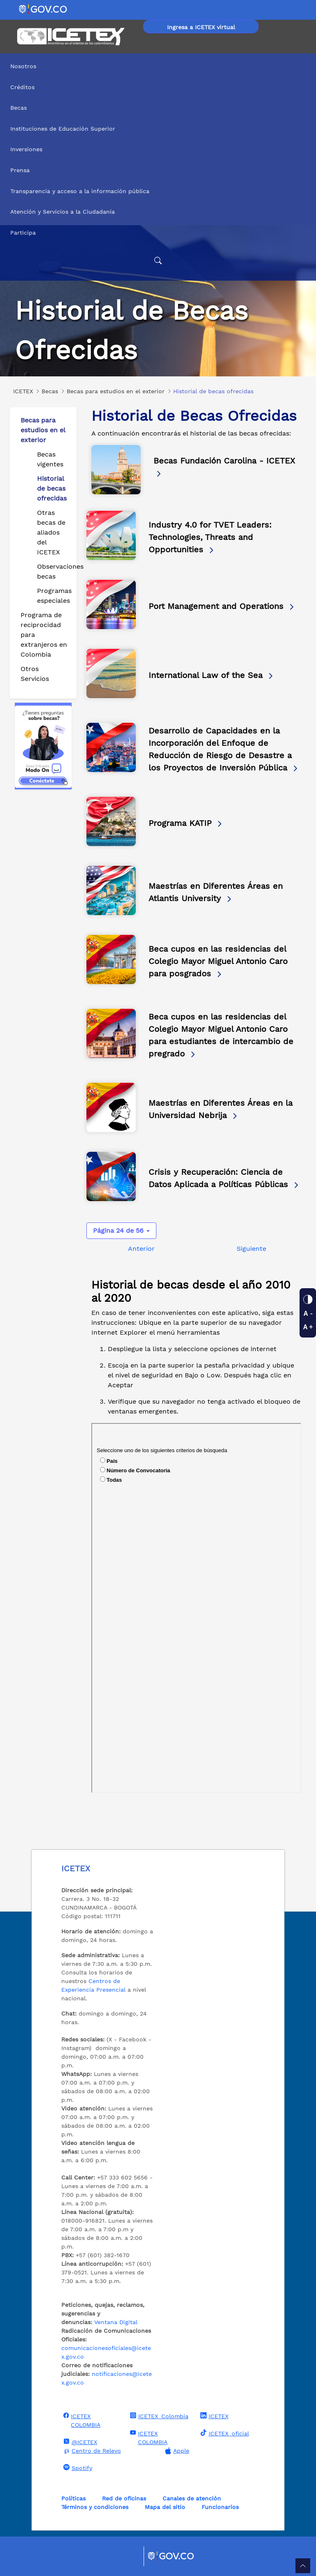 Image resolution: width=316 pixels, height=2576 pixels. I want to click on Créditos, so click(22, 87).